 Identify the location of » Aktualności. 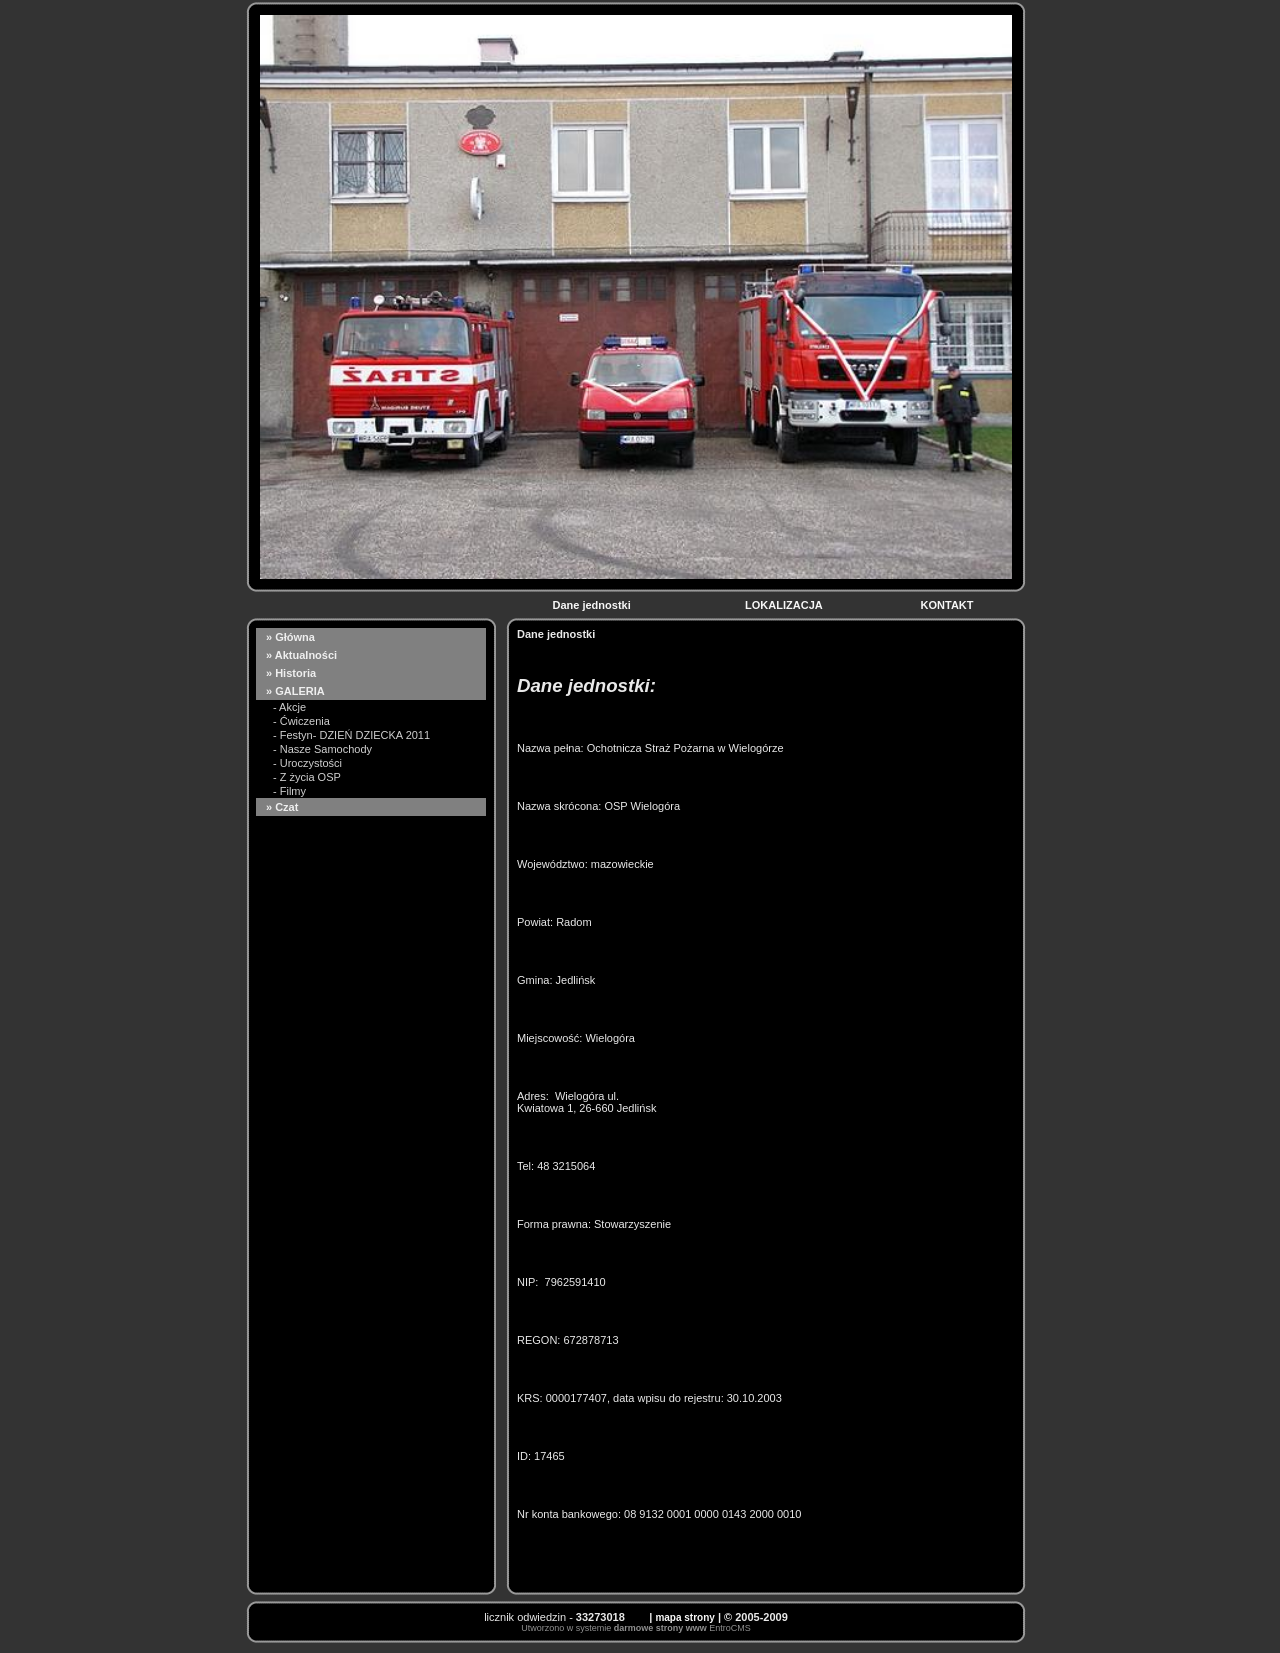
(303, 655).